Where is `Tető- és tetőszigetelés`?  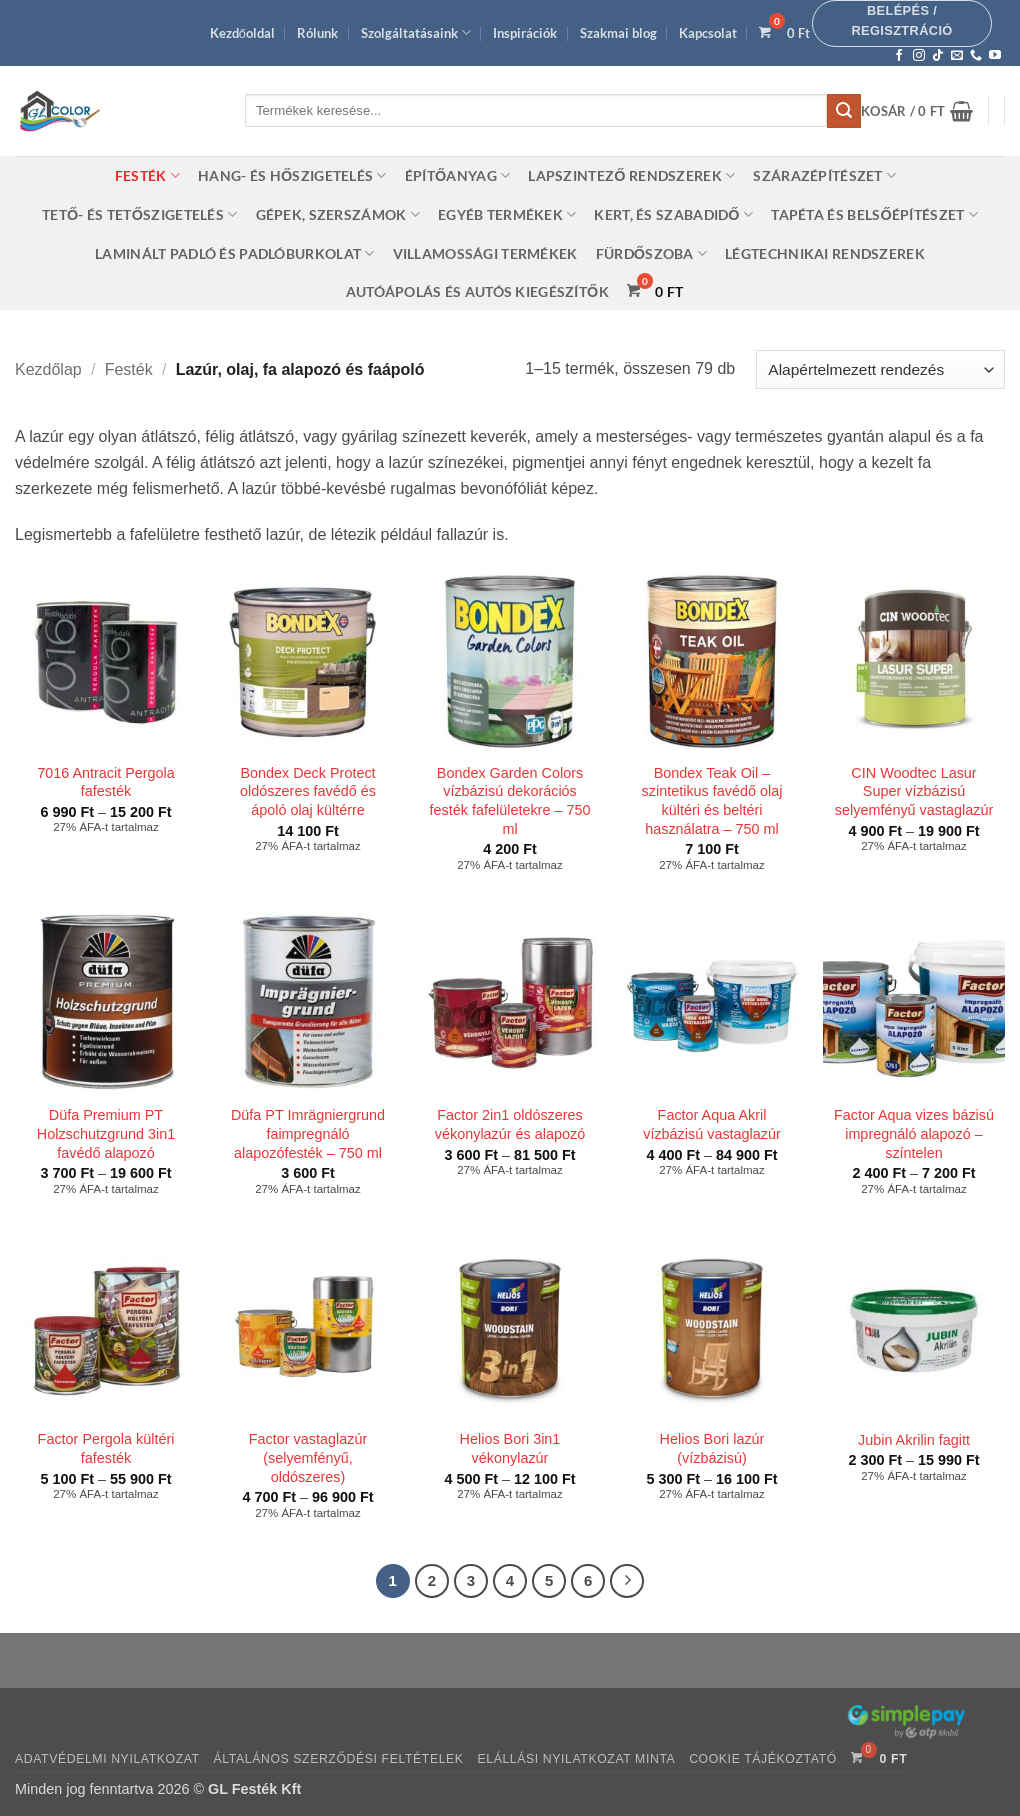
Tető- és tetőszigetelés is located at coordinates (140, 214).